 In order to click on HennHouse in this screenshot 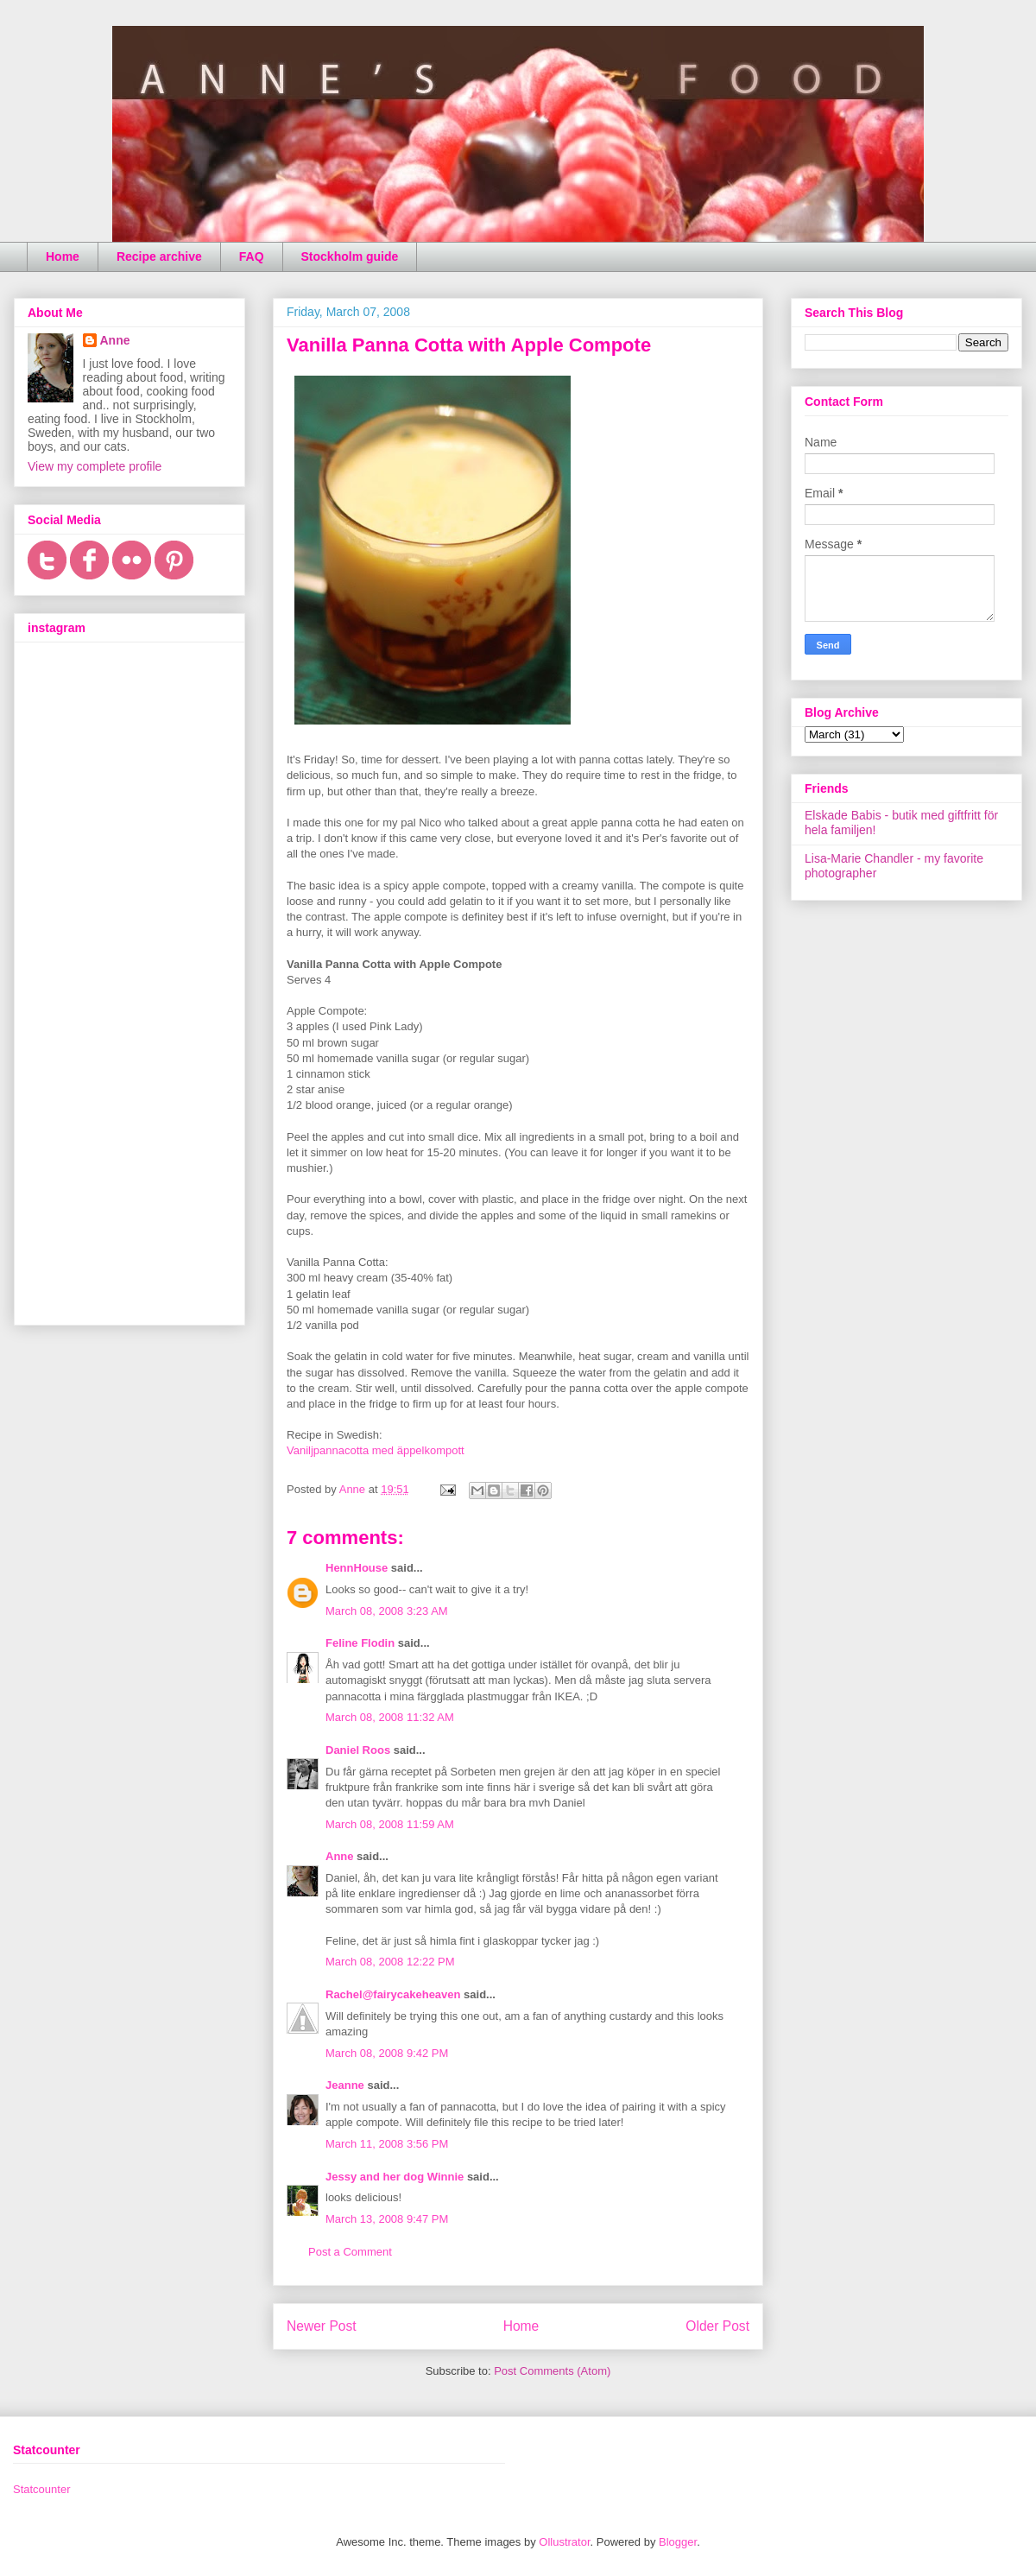, I will do `click(356, 1567)`.